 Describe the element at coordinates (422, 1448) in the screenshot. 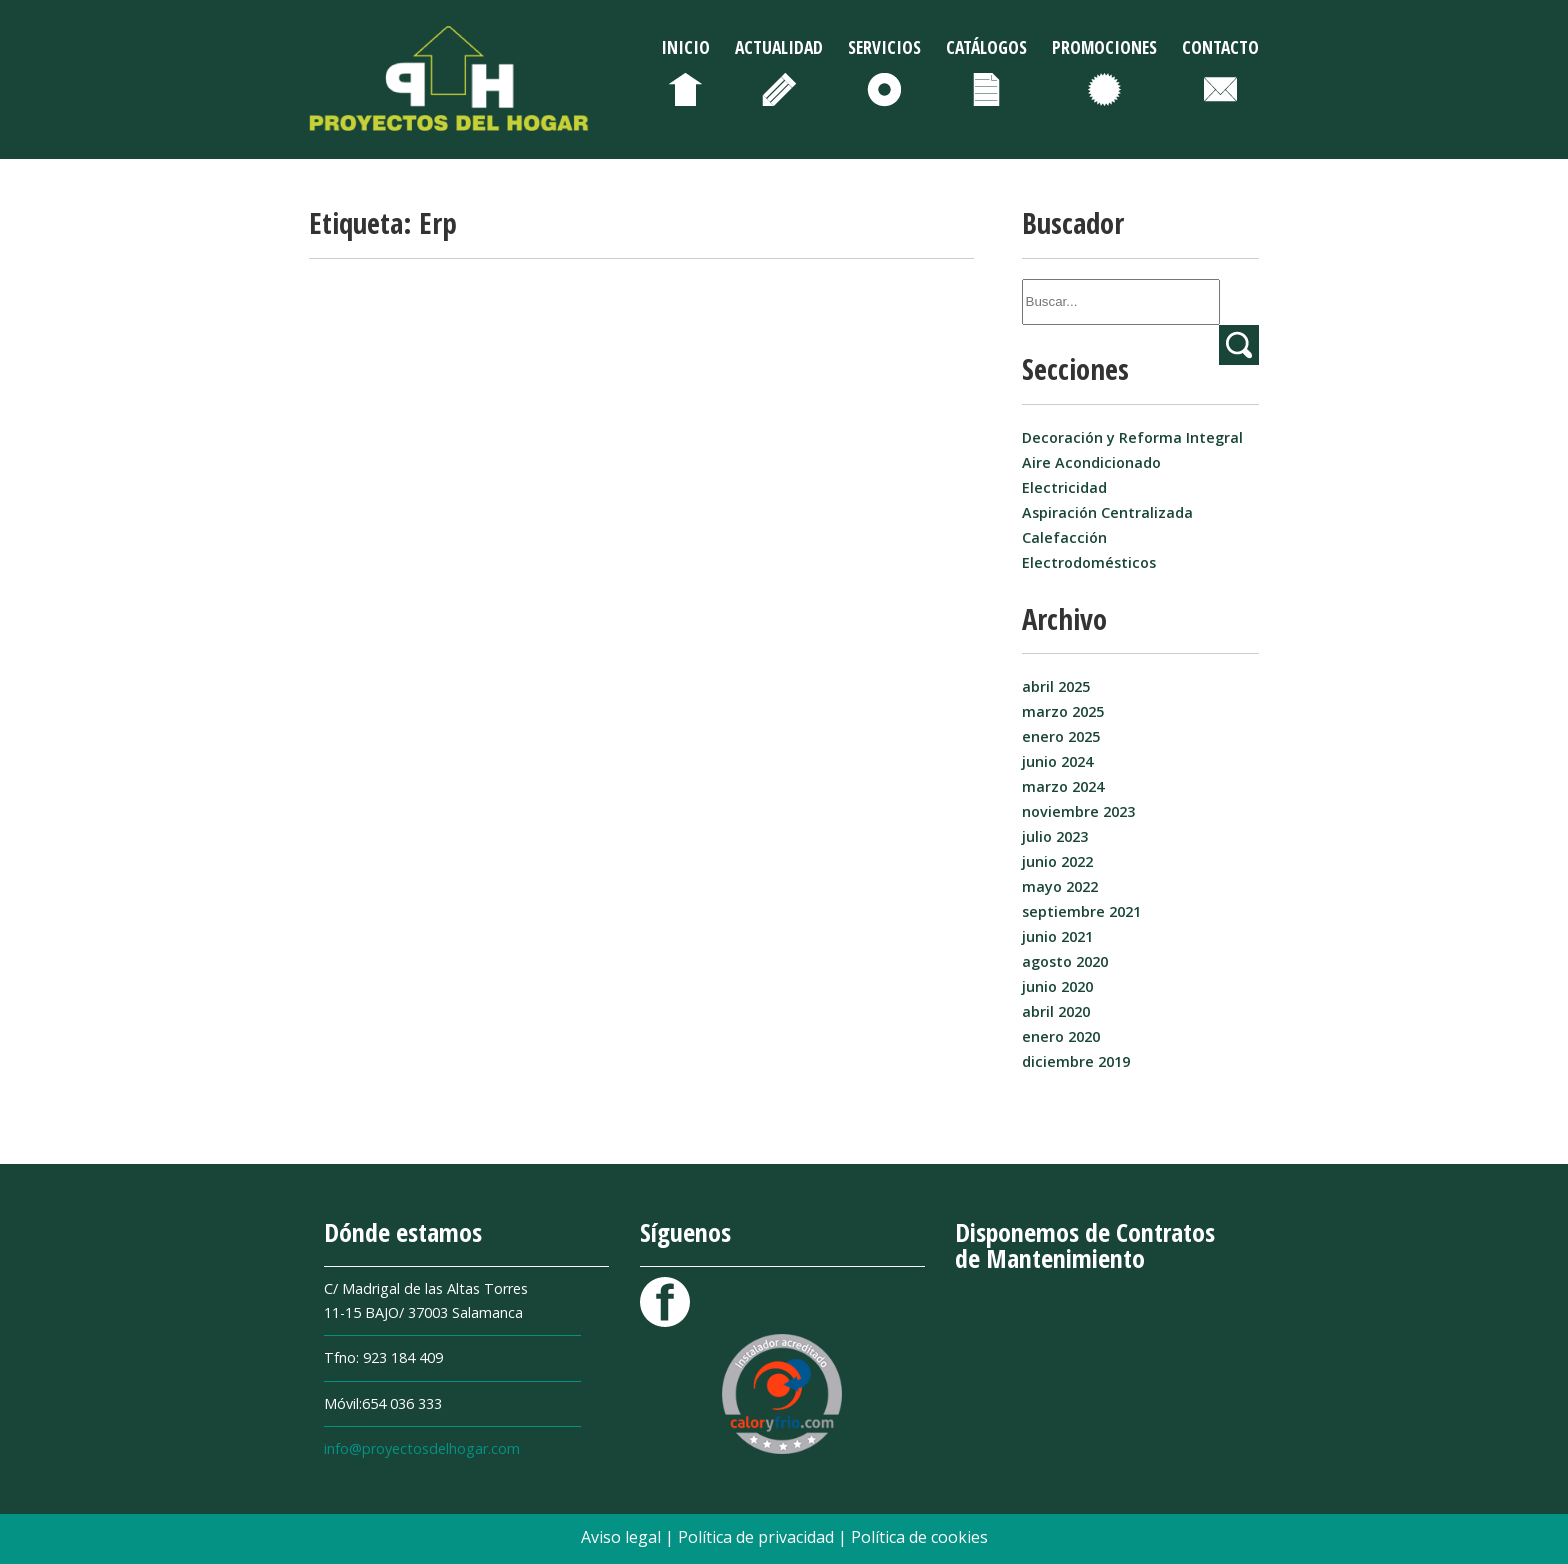

I see `info@proyectosdelhogar.com` at that location.